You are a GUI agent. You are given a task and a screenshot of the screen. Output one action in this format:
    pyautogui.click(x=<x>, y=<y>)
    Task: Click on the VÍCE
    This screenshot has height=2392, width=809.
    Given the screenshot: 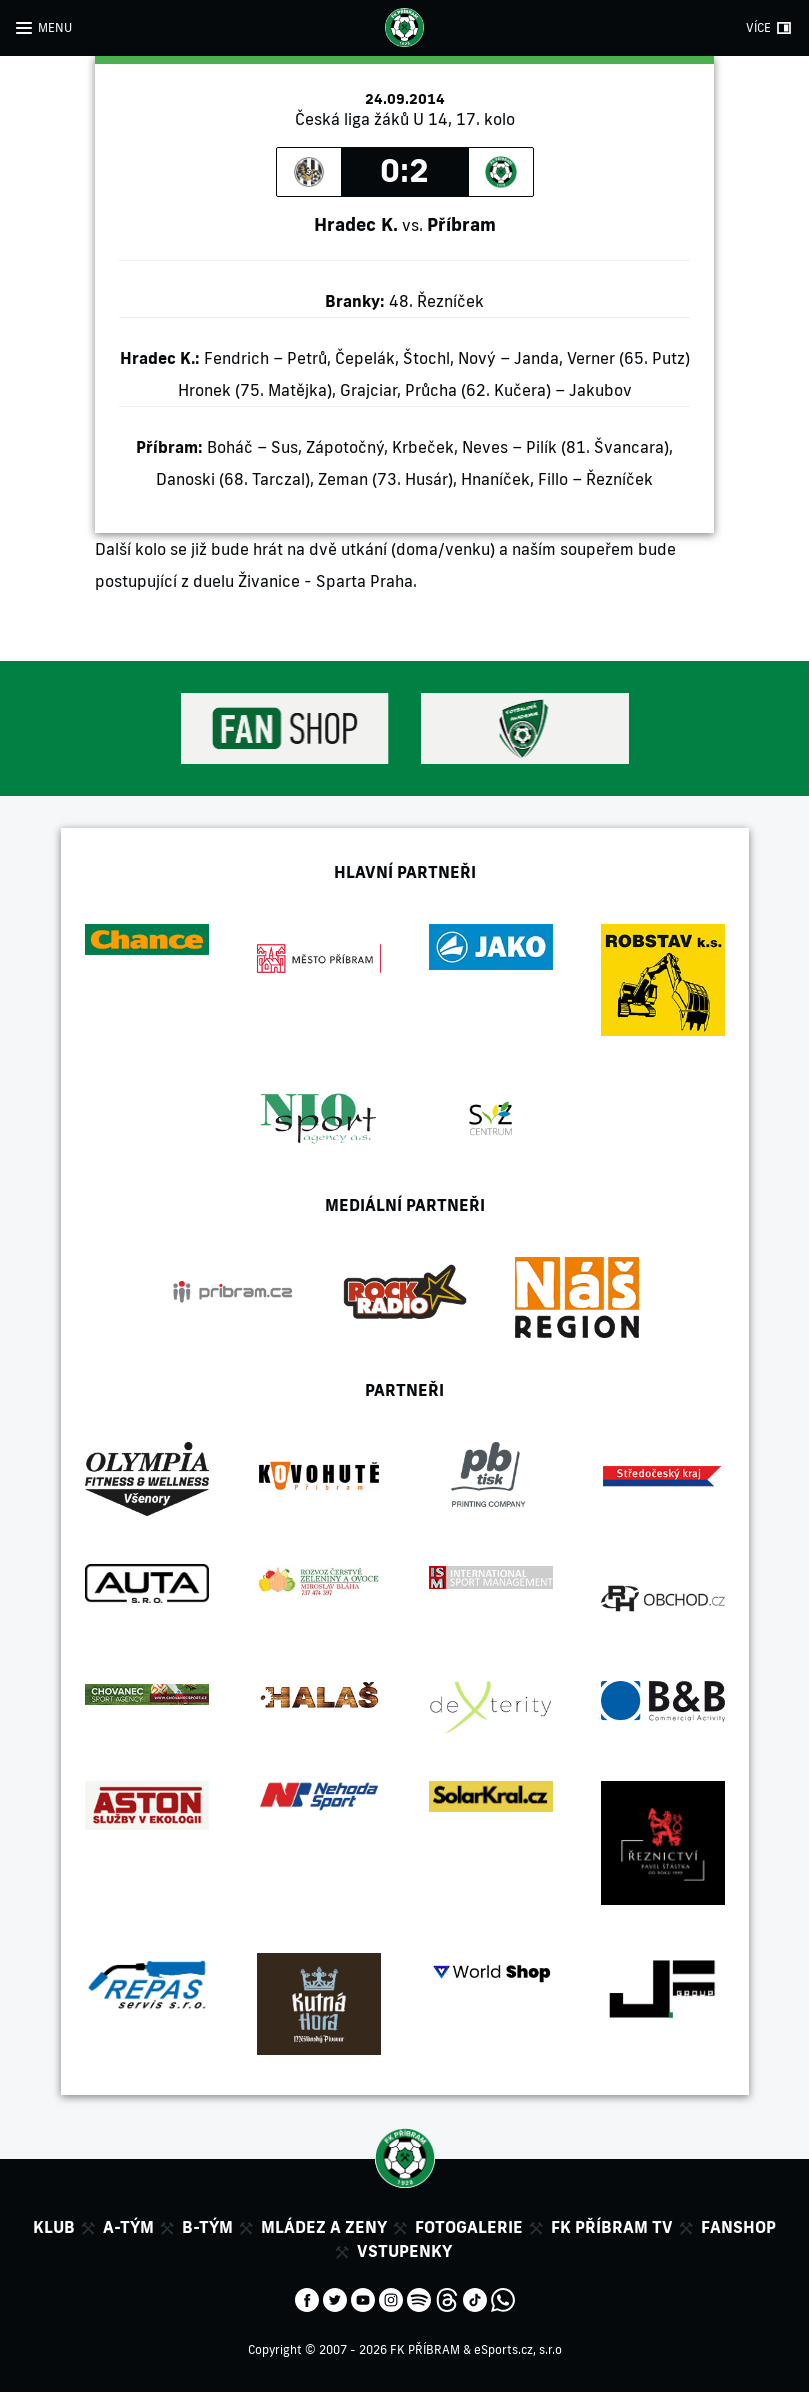 What is the action you would take?
    pyautogui.click(x=758, y=27)
    